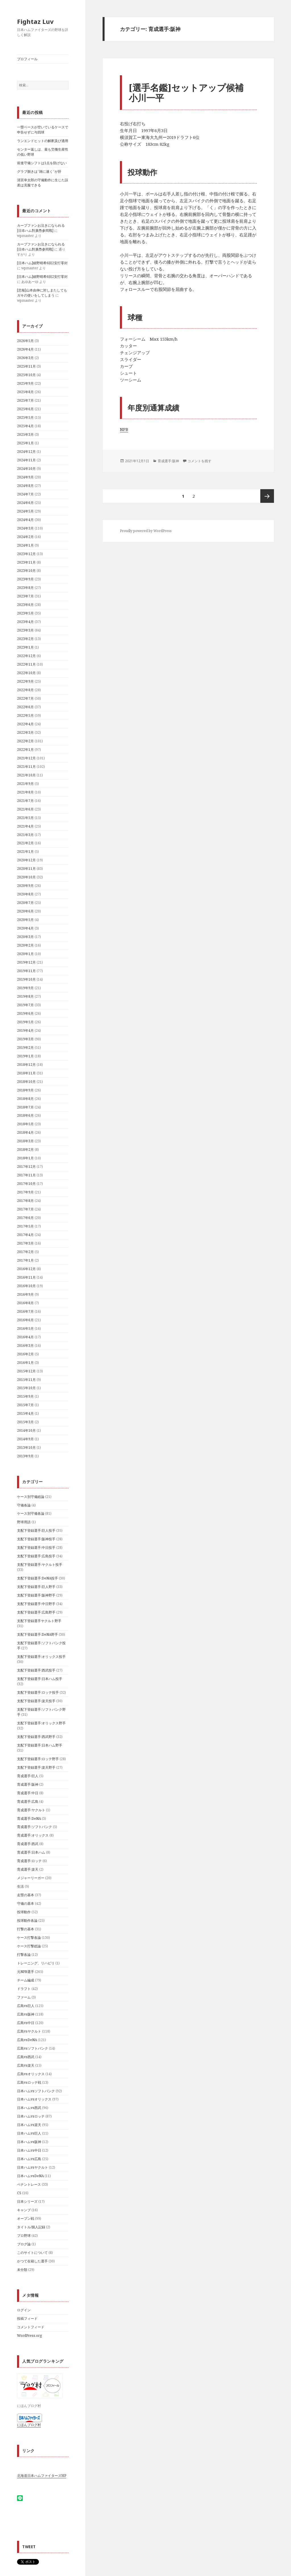 The width and height of the screenshot is (291, 2576). What do you see at coordinates (25, 724) in the screenshot?
I see `2022年4月` at bounding box center [25, 724].